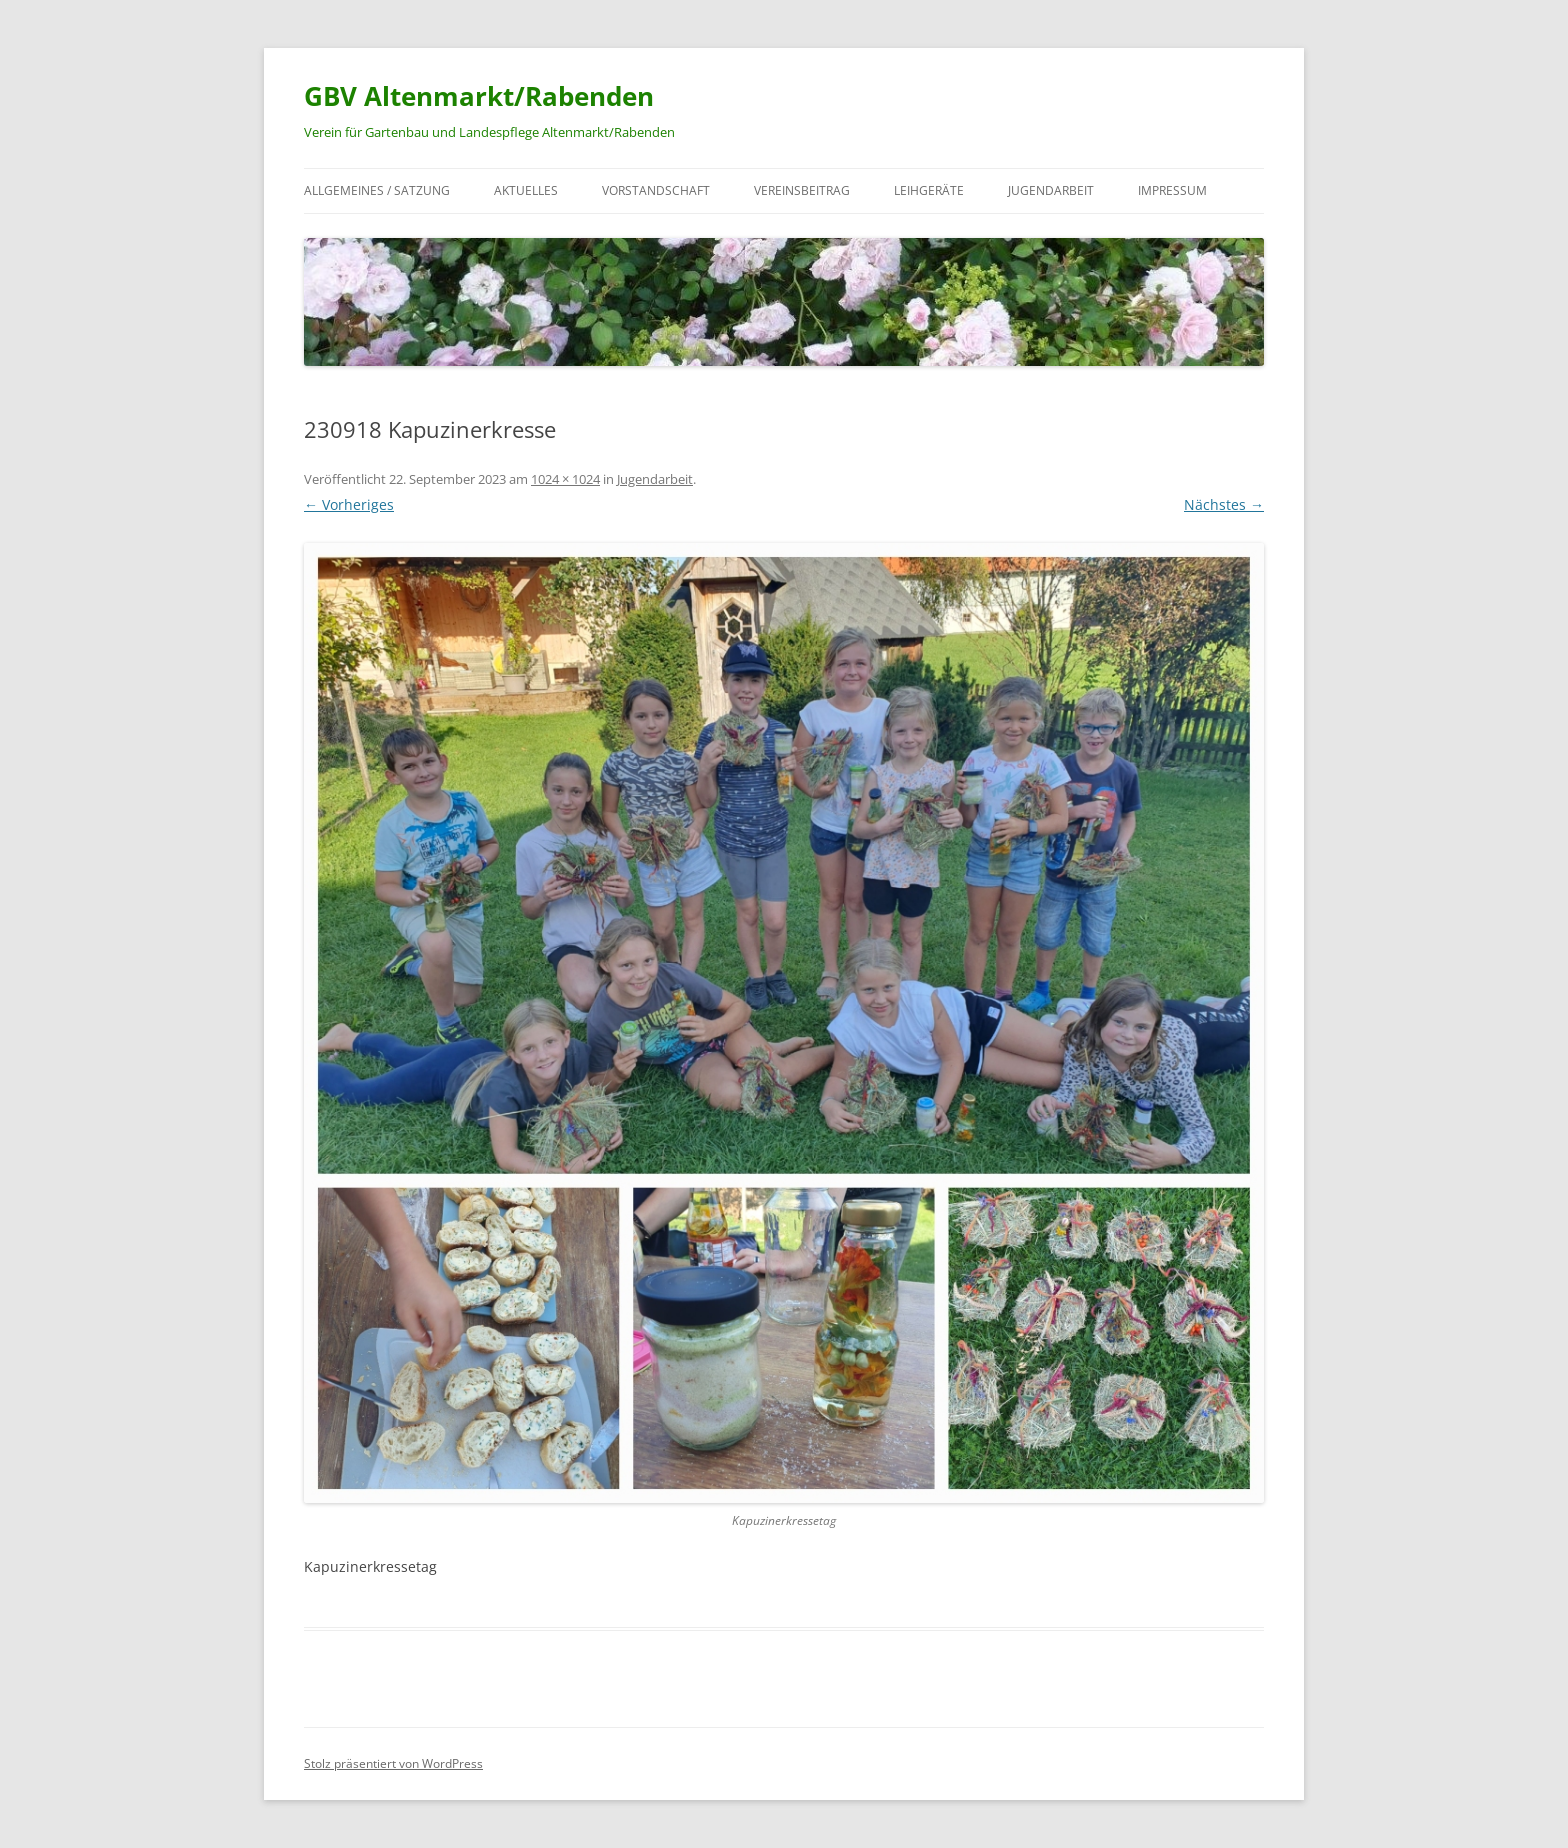  I want to click on Leihgeräte, so click(929, 190).